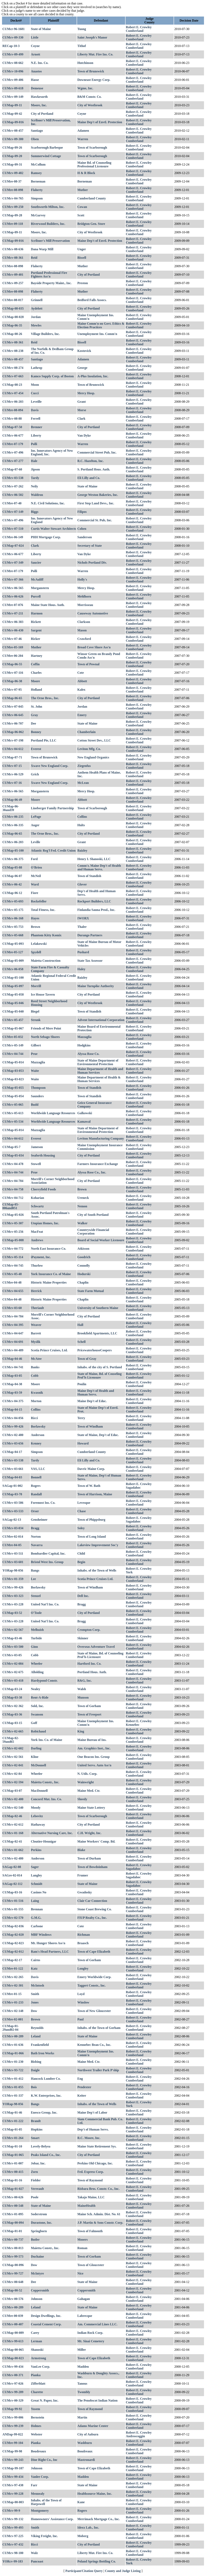 Image resolution: width=206 pixels, height=2576 pixels. What do you see at coordinates (85, 88) in the screenshot?
I see `Wgme, Inc.` at bounding box center [85, 88].